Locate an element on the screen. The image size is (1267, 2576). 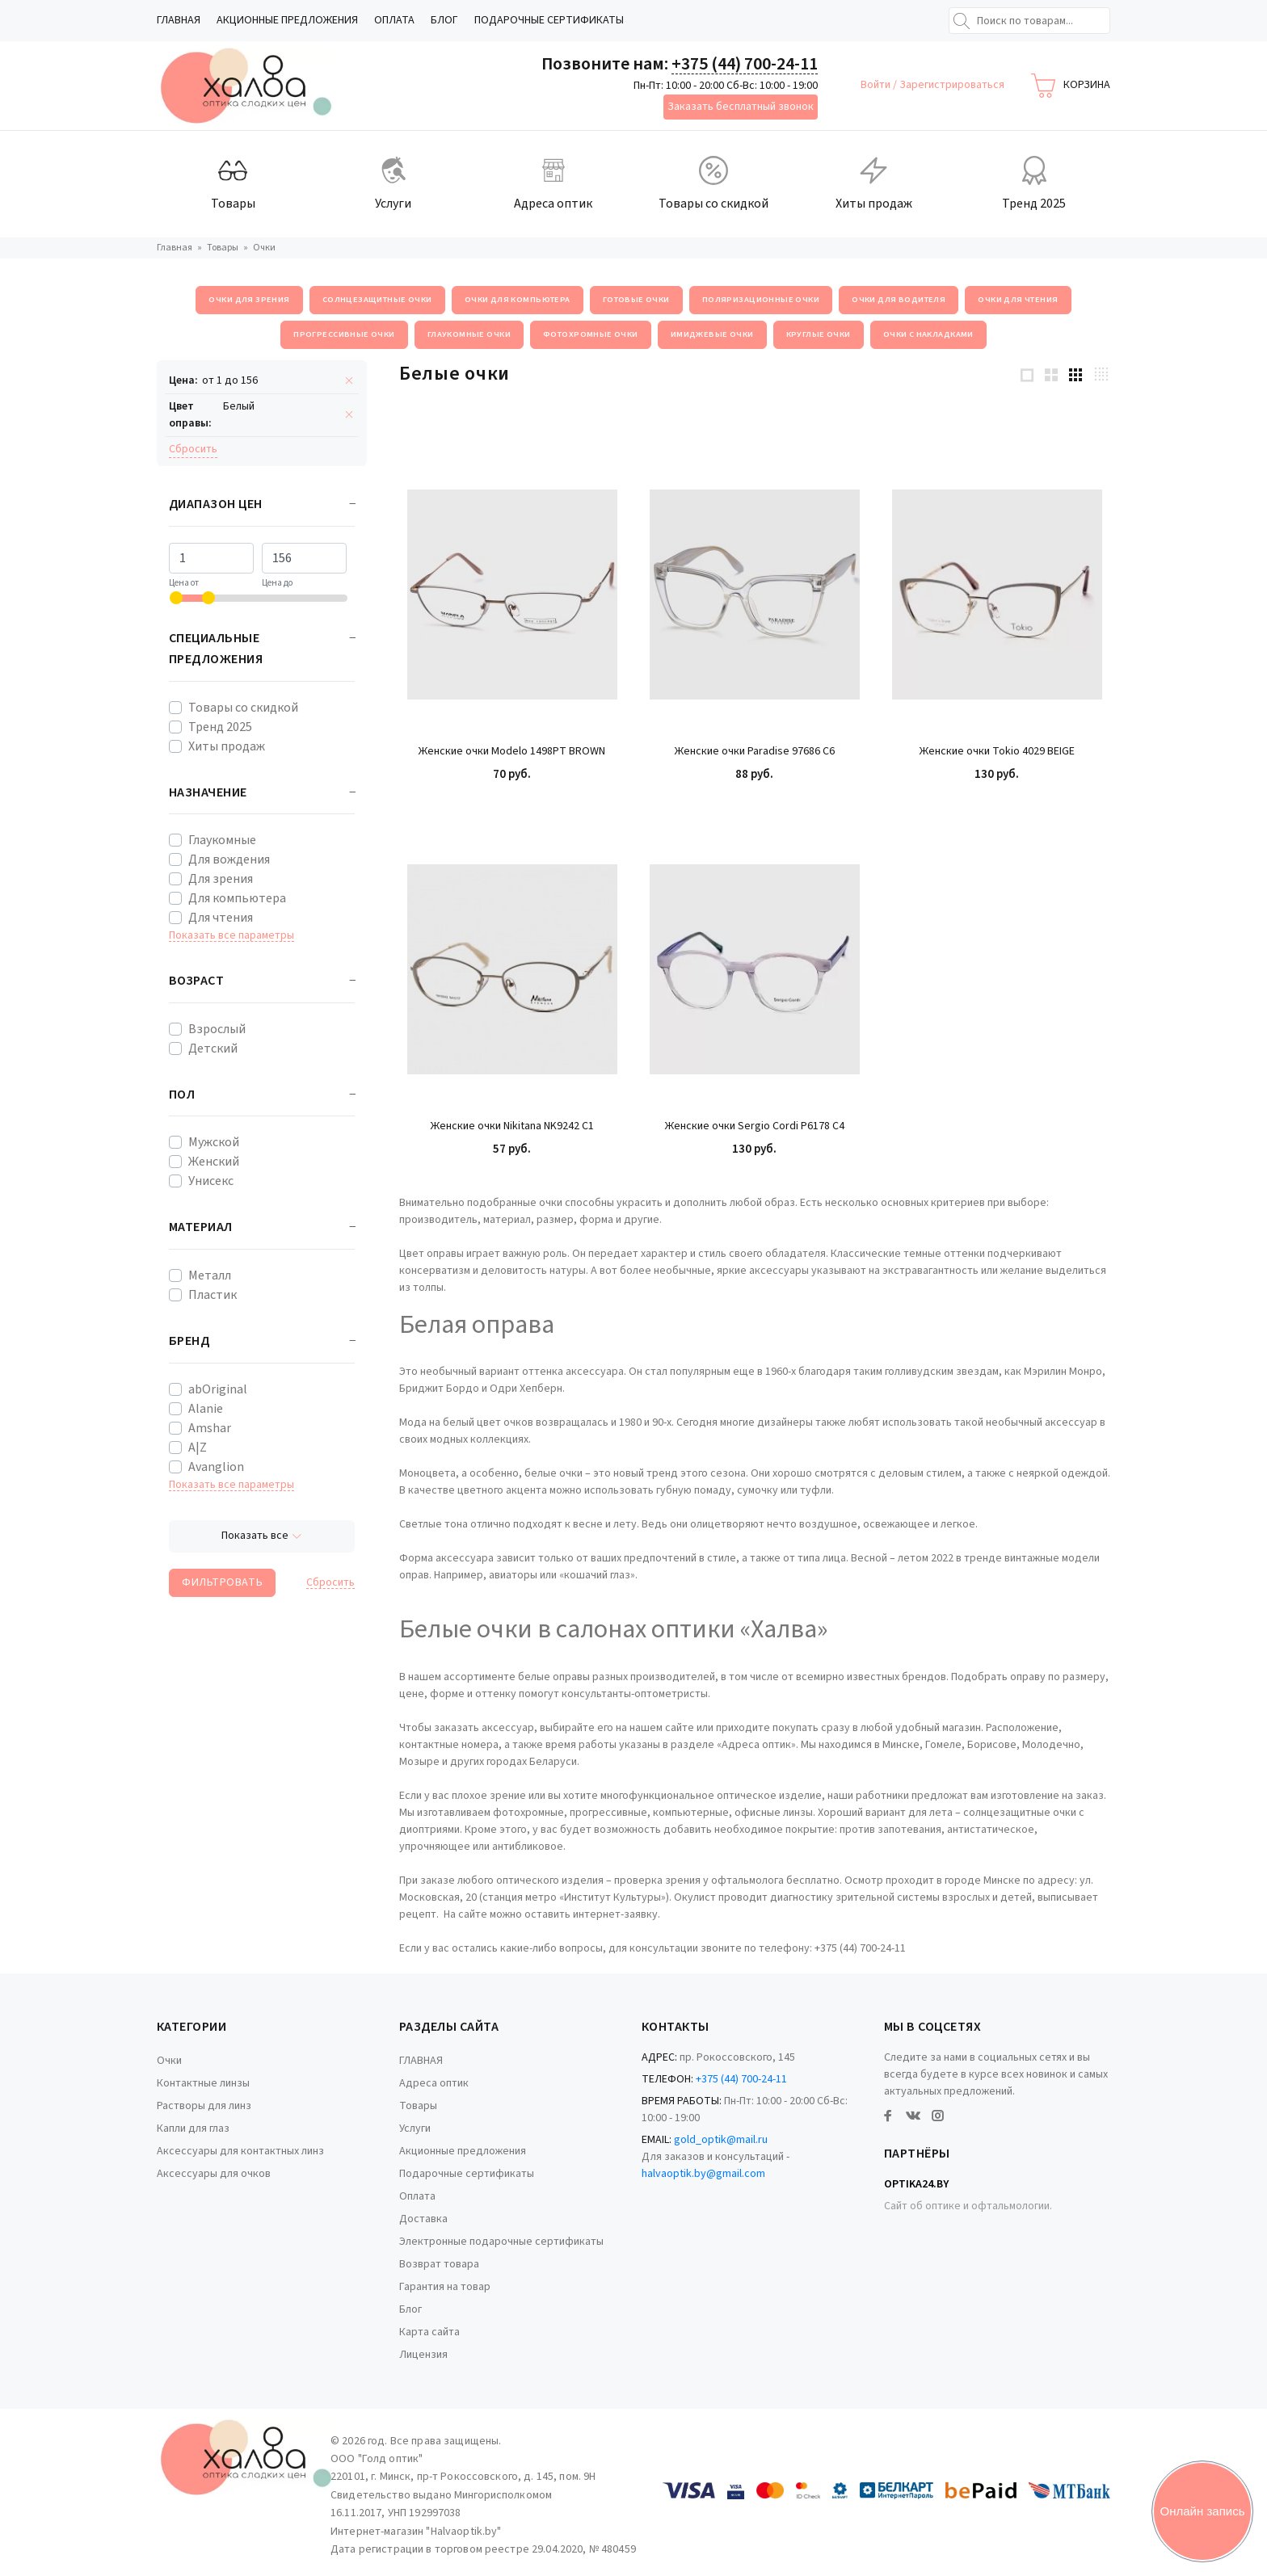
Аксессуары для контактных линз is located at coordinates (240, 2151).